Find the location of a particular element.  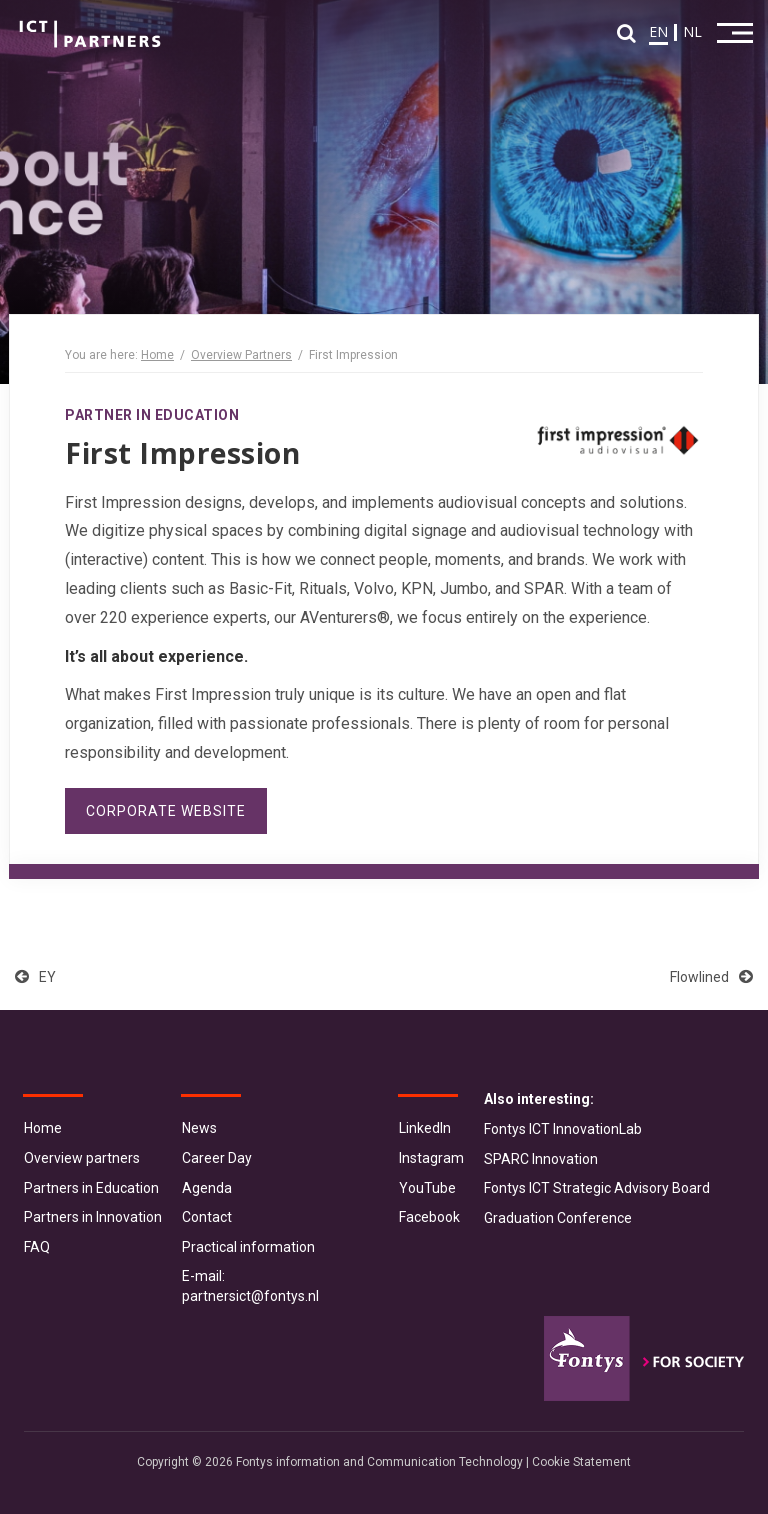

EN is located at coordinates (658, 31).